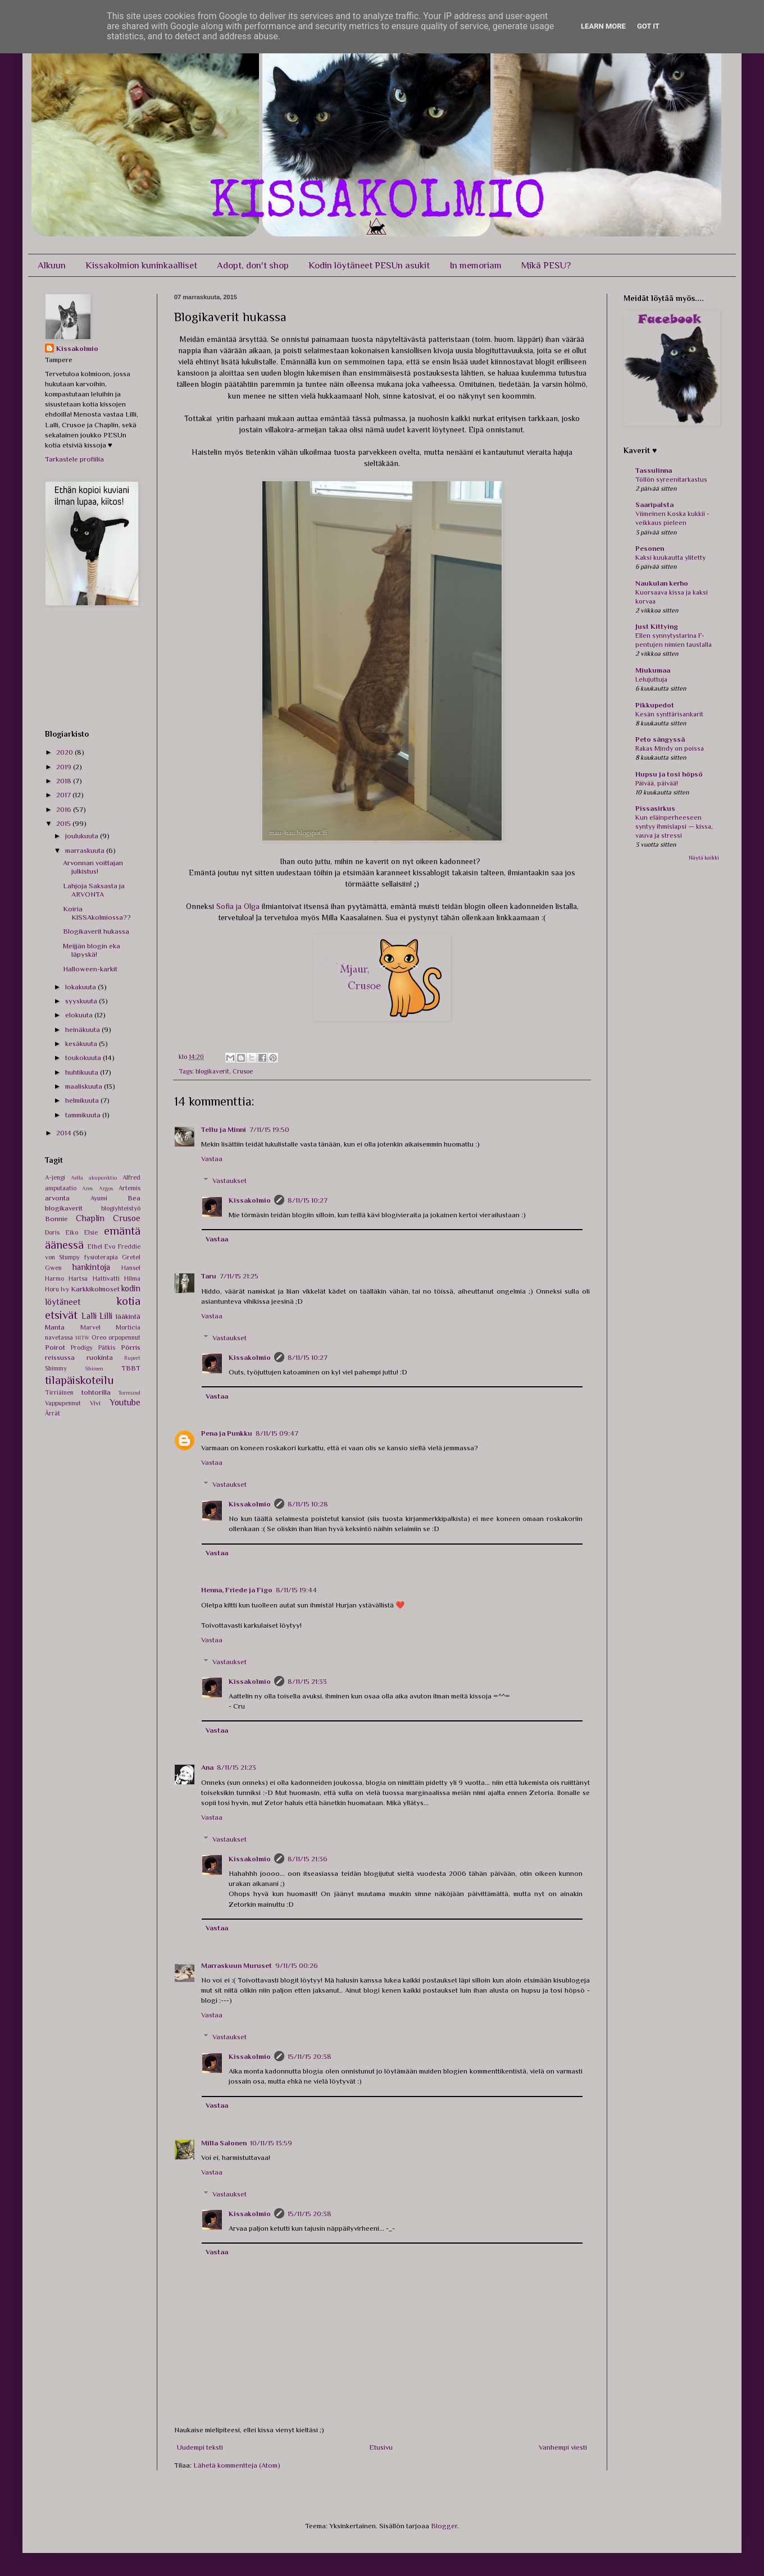  What do you see at coordinates (56, 1368) in the screenshot?
I see `Shimmy` at bounding box center [56, 1368].